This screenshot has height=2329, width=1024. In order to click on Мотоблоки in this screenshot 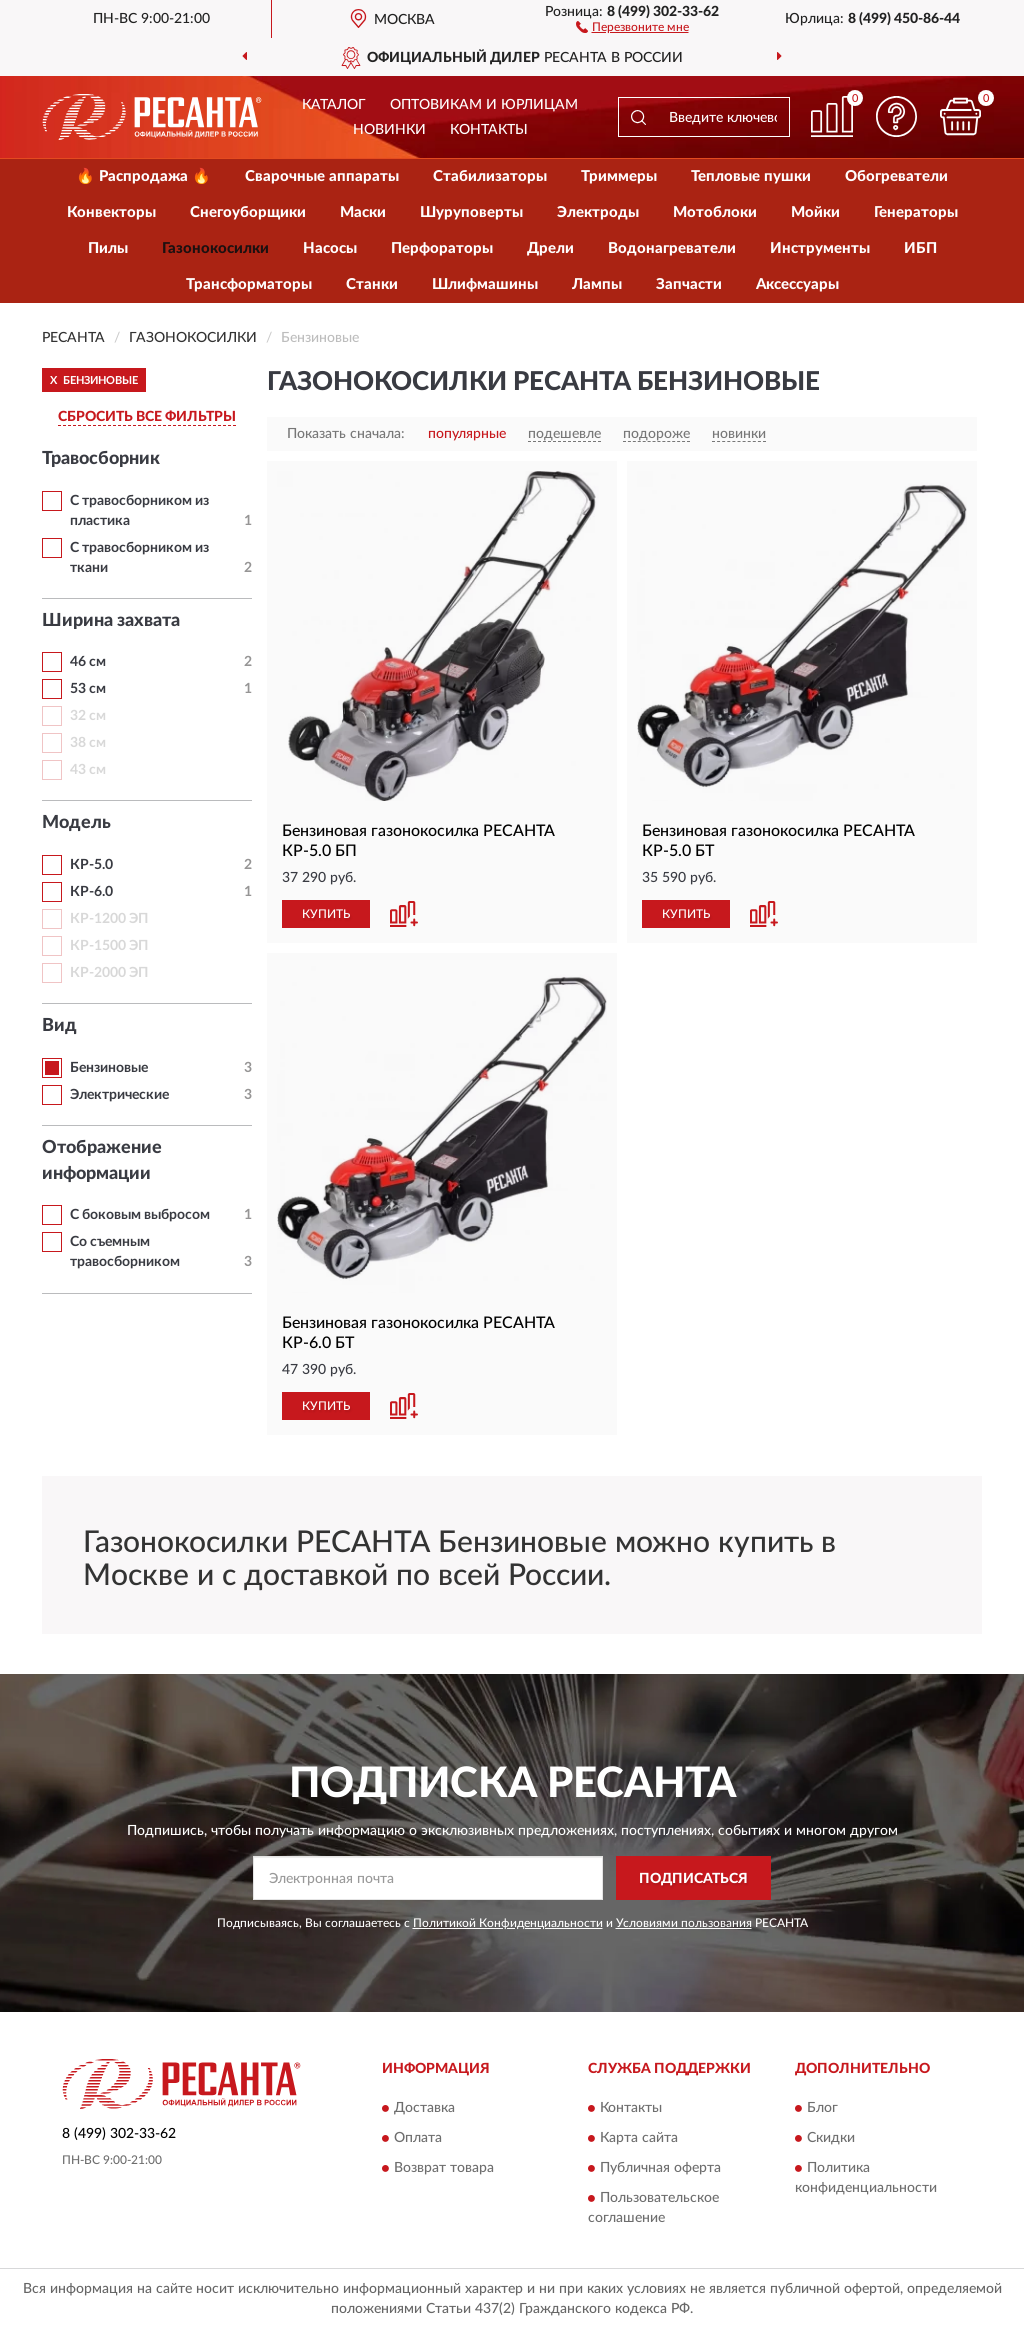, I will do `click(715, 212)`.